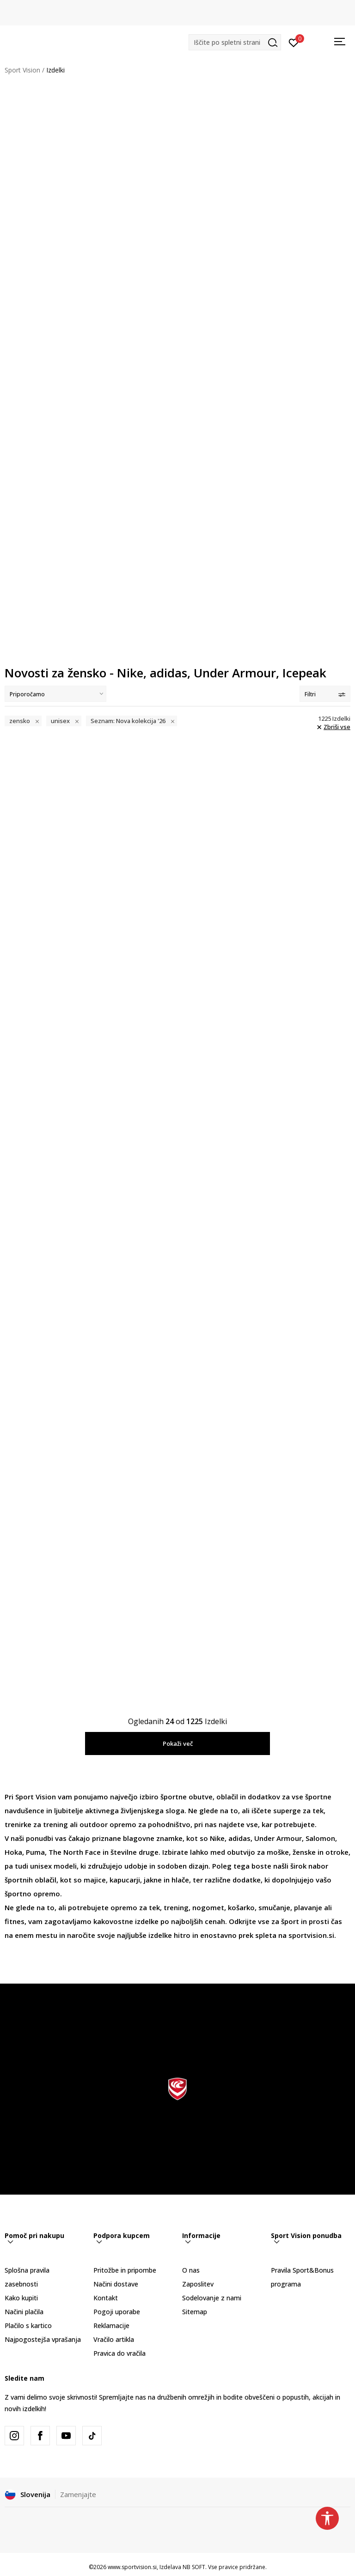 The image size is (355, 2576). What do you see at coordinates (75, 1852) in the screenshot?
I see `The North Face` at bounding box center [75, 1852].